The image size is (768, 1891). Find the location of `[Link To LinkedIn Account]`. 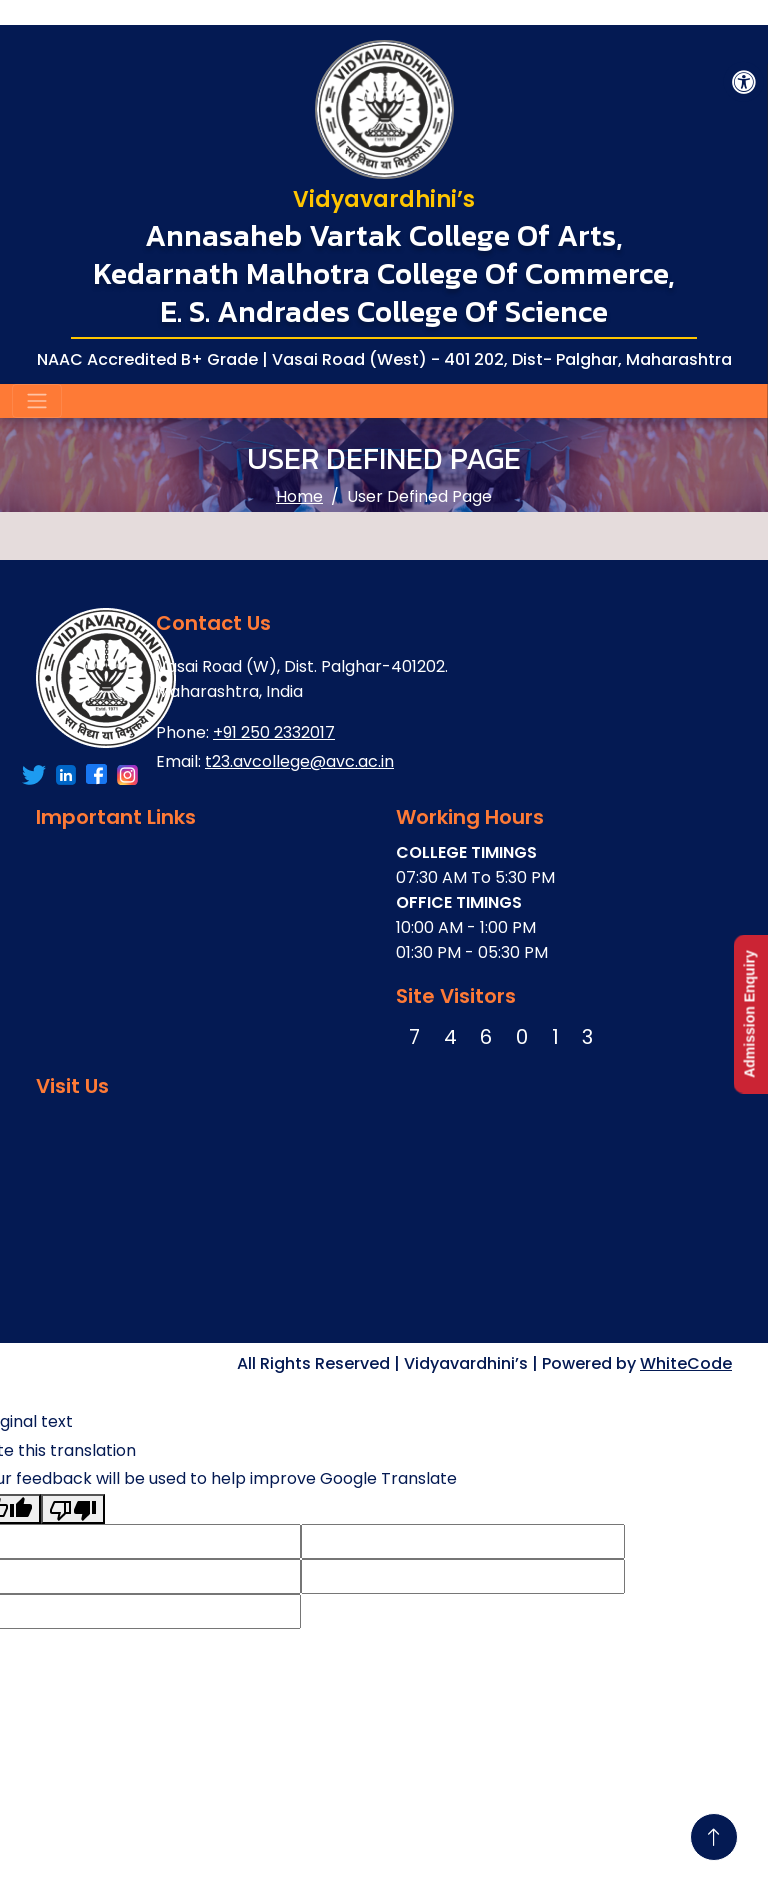

[Link To LinkedIn Account] is located at coordinates (96, 775).